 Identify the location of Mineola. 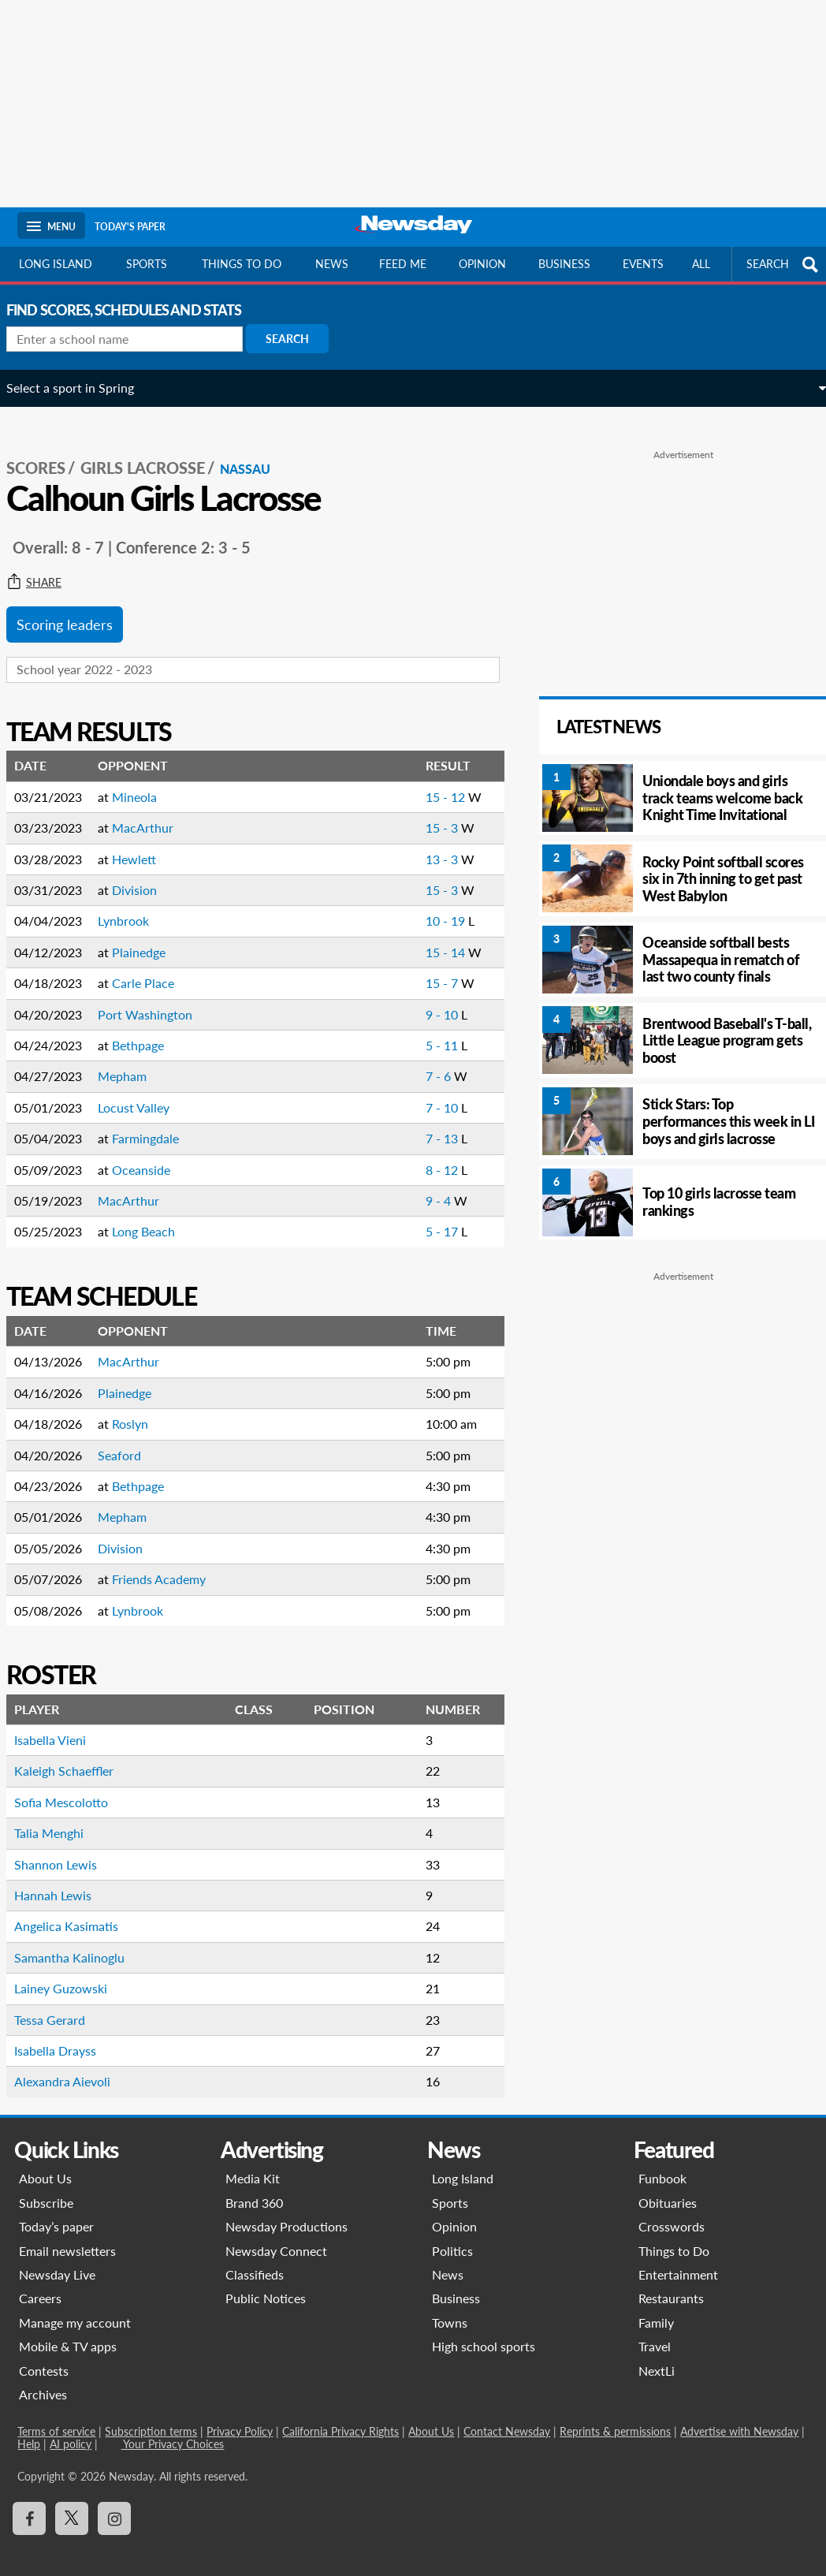
(145, 779).